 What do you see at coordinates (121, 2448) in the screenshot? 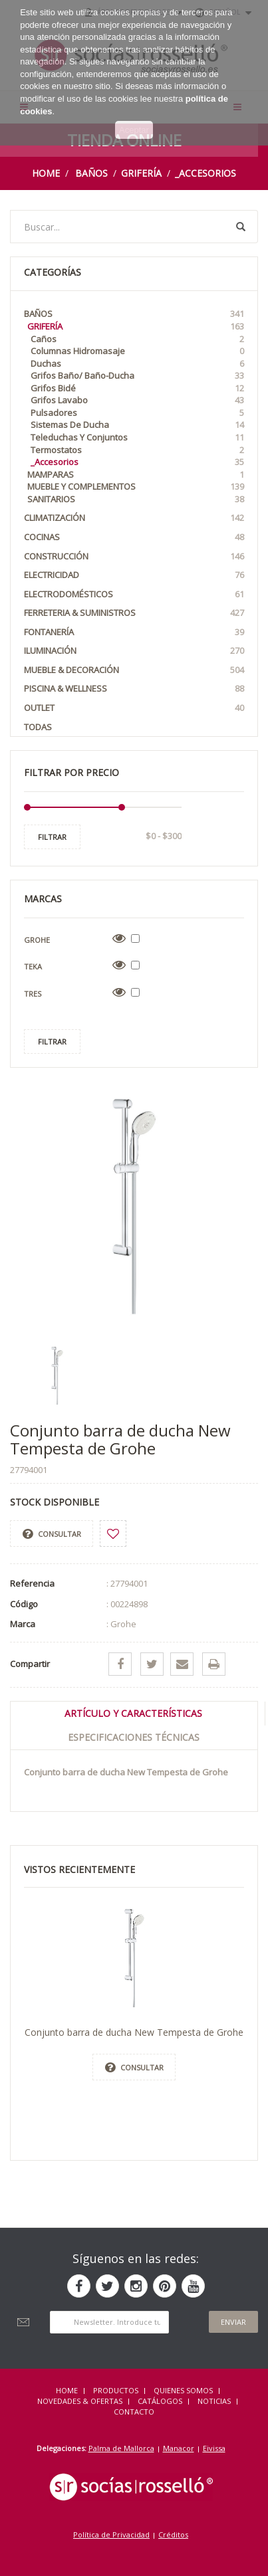
I see `Palma de Mallorca` at bounding box center [121, 2448].